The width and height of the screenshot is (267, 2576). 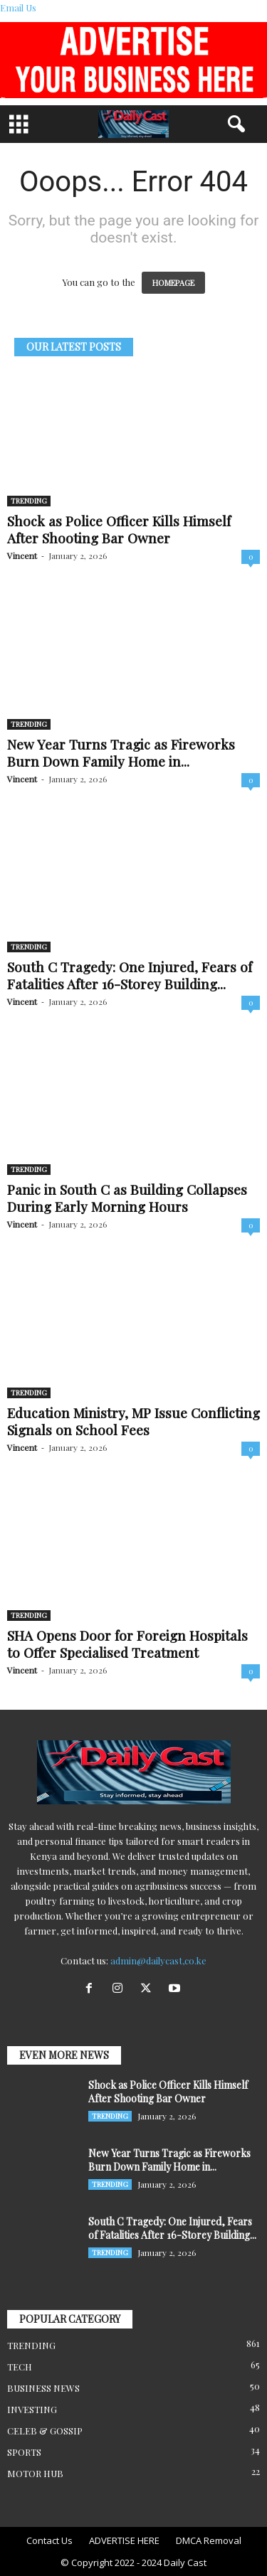 What do you see at coordinates (35, 2473) in the screenshot?
I see `MOTOR HUB` at bounding box center [35, 2473].